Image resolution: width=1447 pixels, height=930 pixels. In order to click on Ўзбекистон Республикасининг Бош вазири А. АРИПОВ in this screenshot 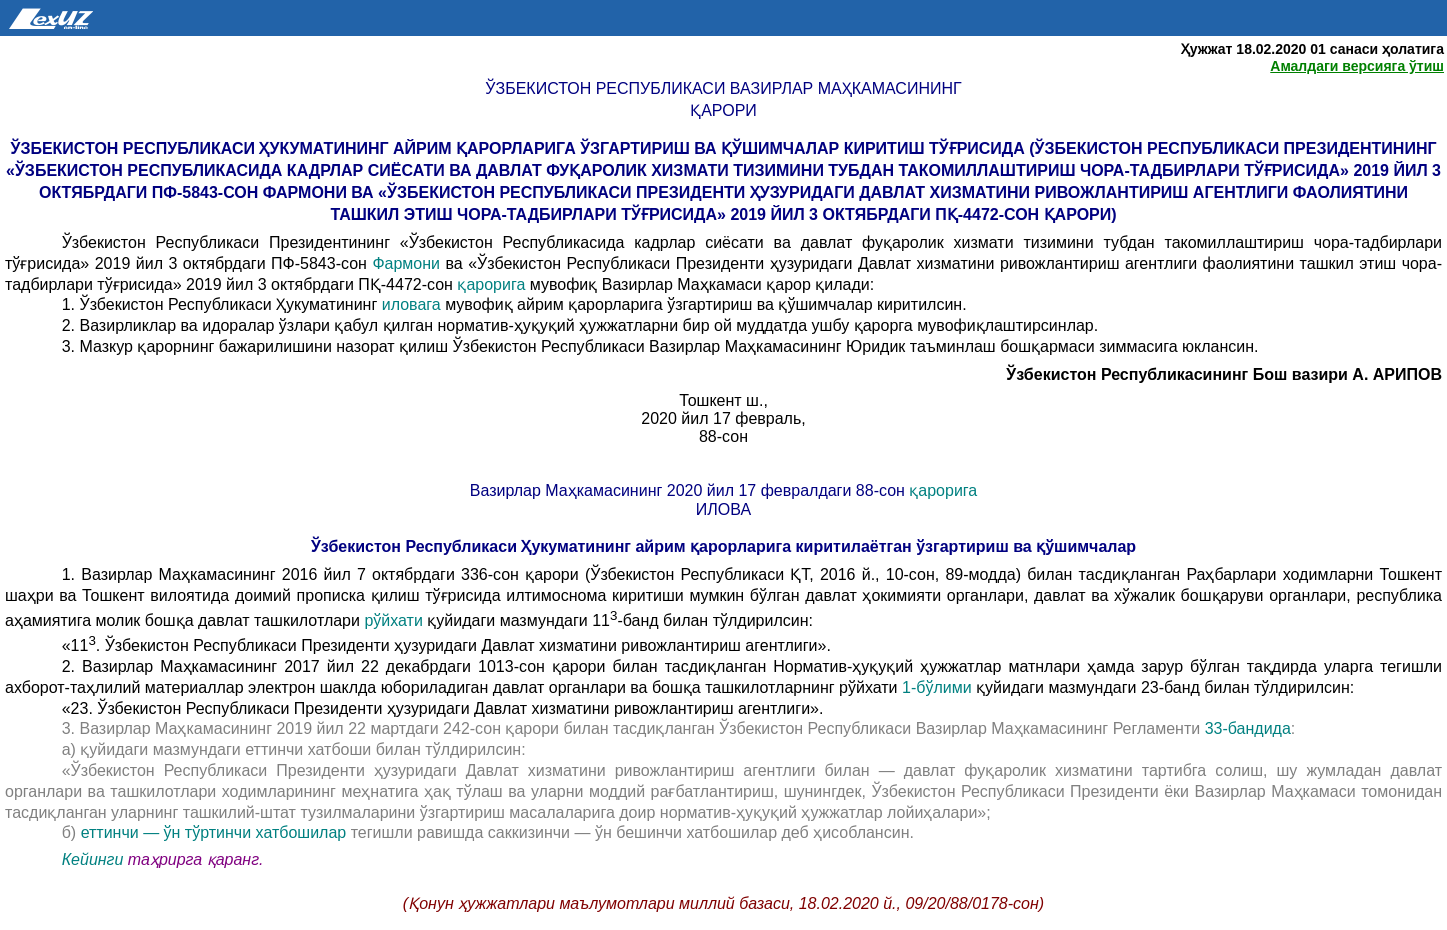, I will do `click(1224, 374)`.